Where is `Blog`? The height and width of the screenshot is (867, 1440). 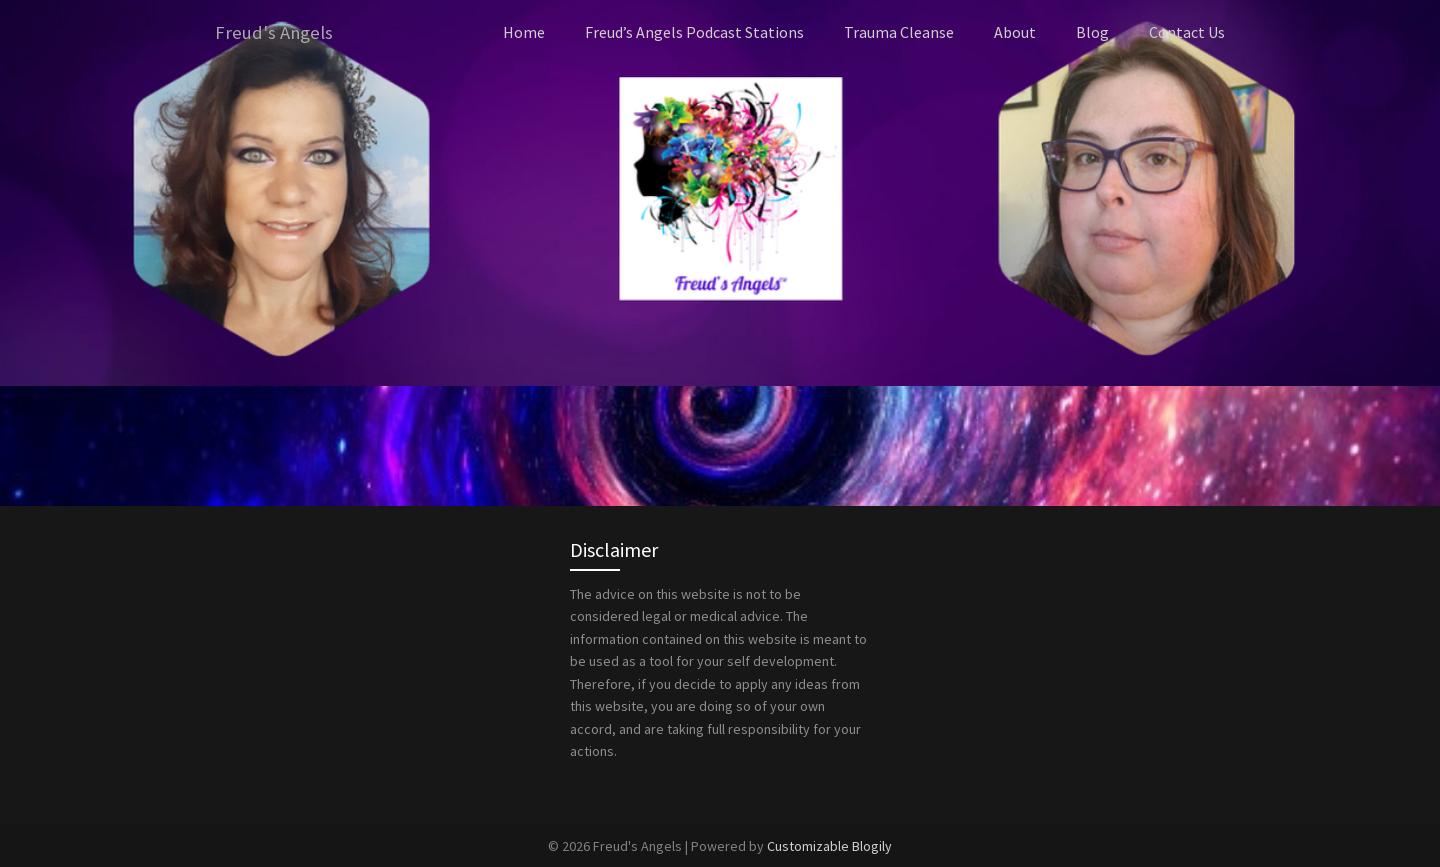 Blog is located at coordinates (1092, 32).